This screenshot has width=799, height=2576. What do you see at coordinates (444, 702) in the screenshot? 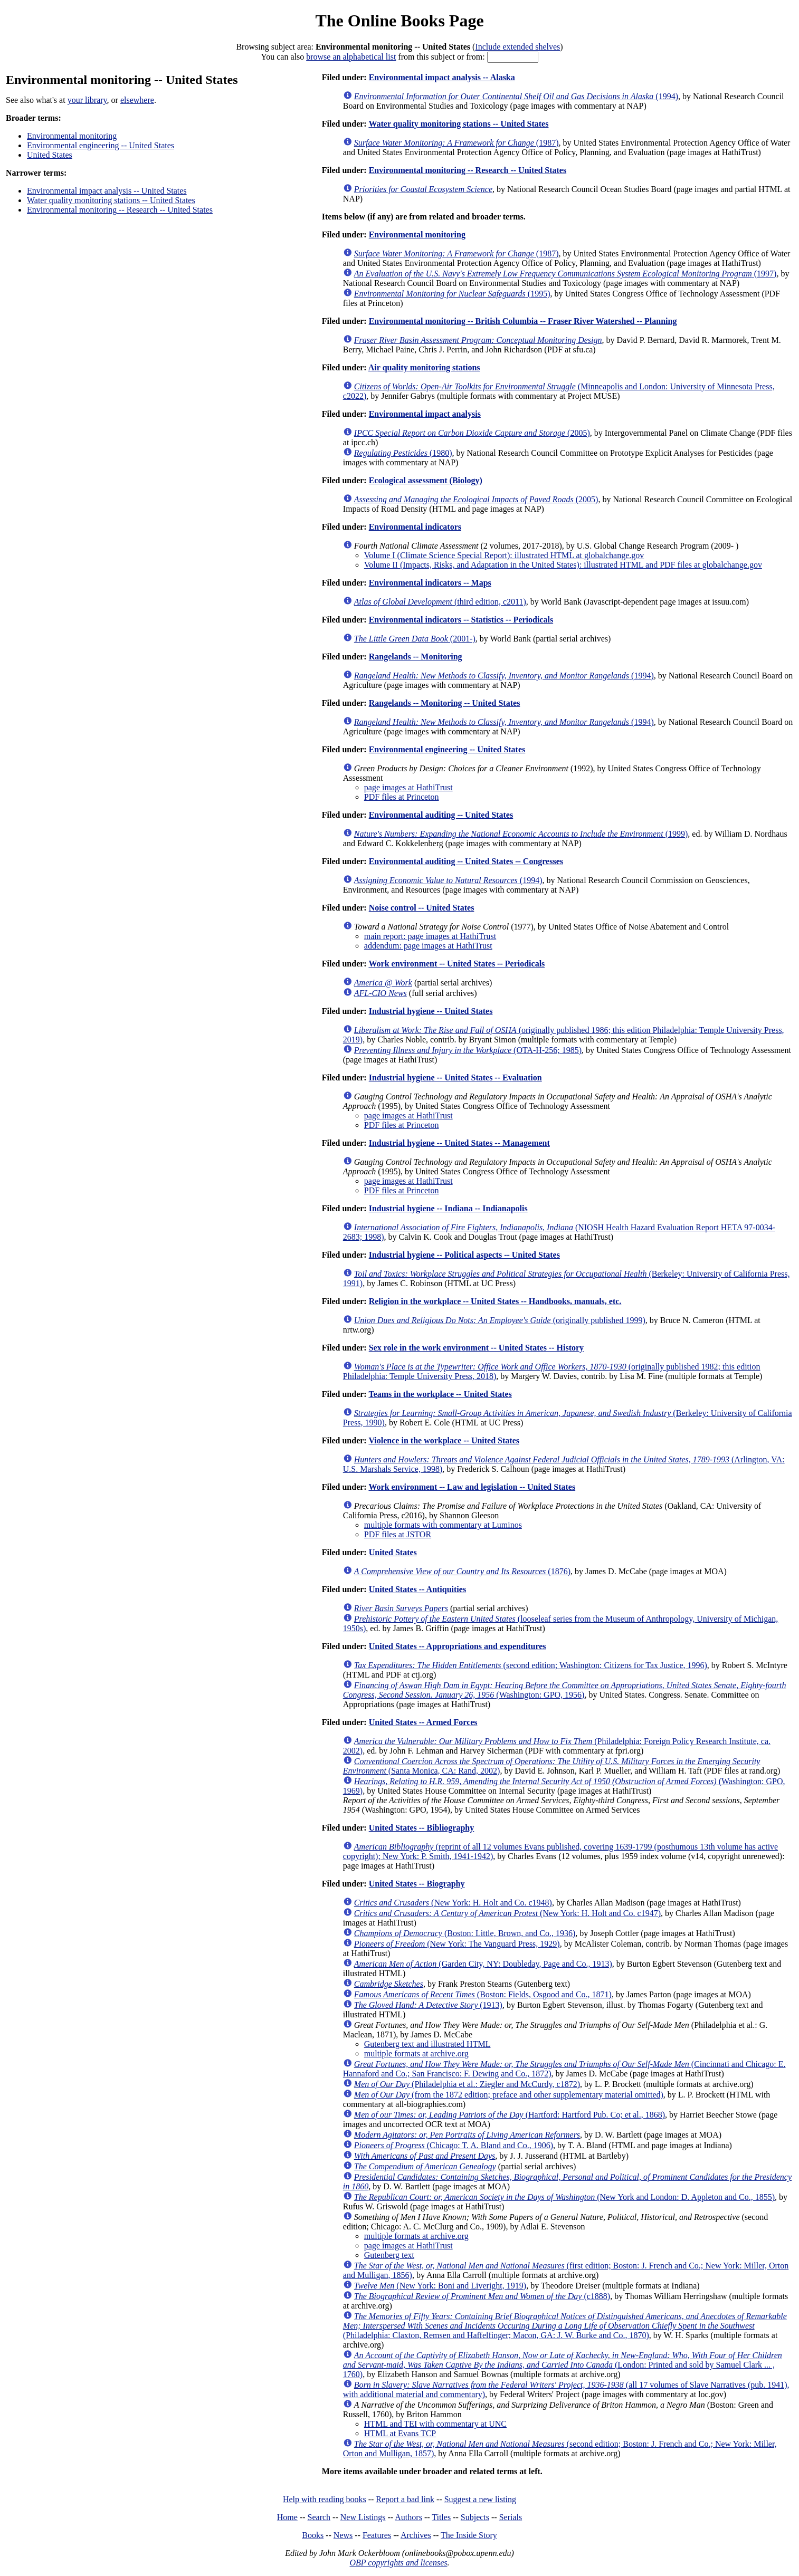
I see `Rangelands -- Monitoring -- United States` at bounding box center [444, 702].